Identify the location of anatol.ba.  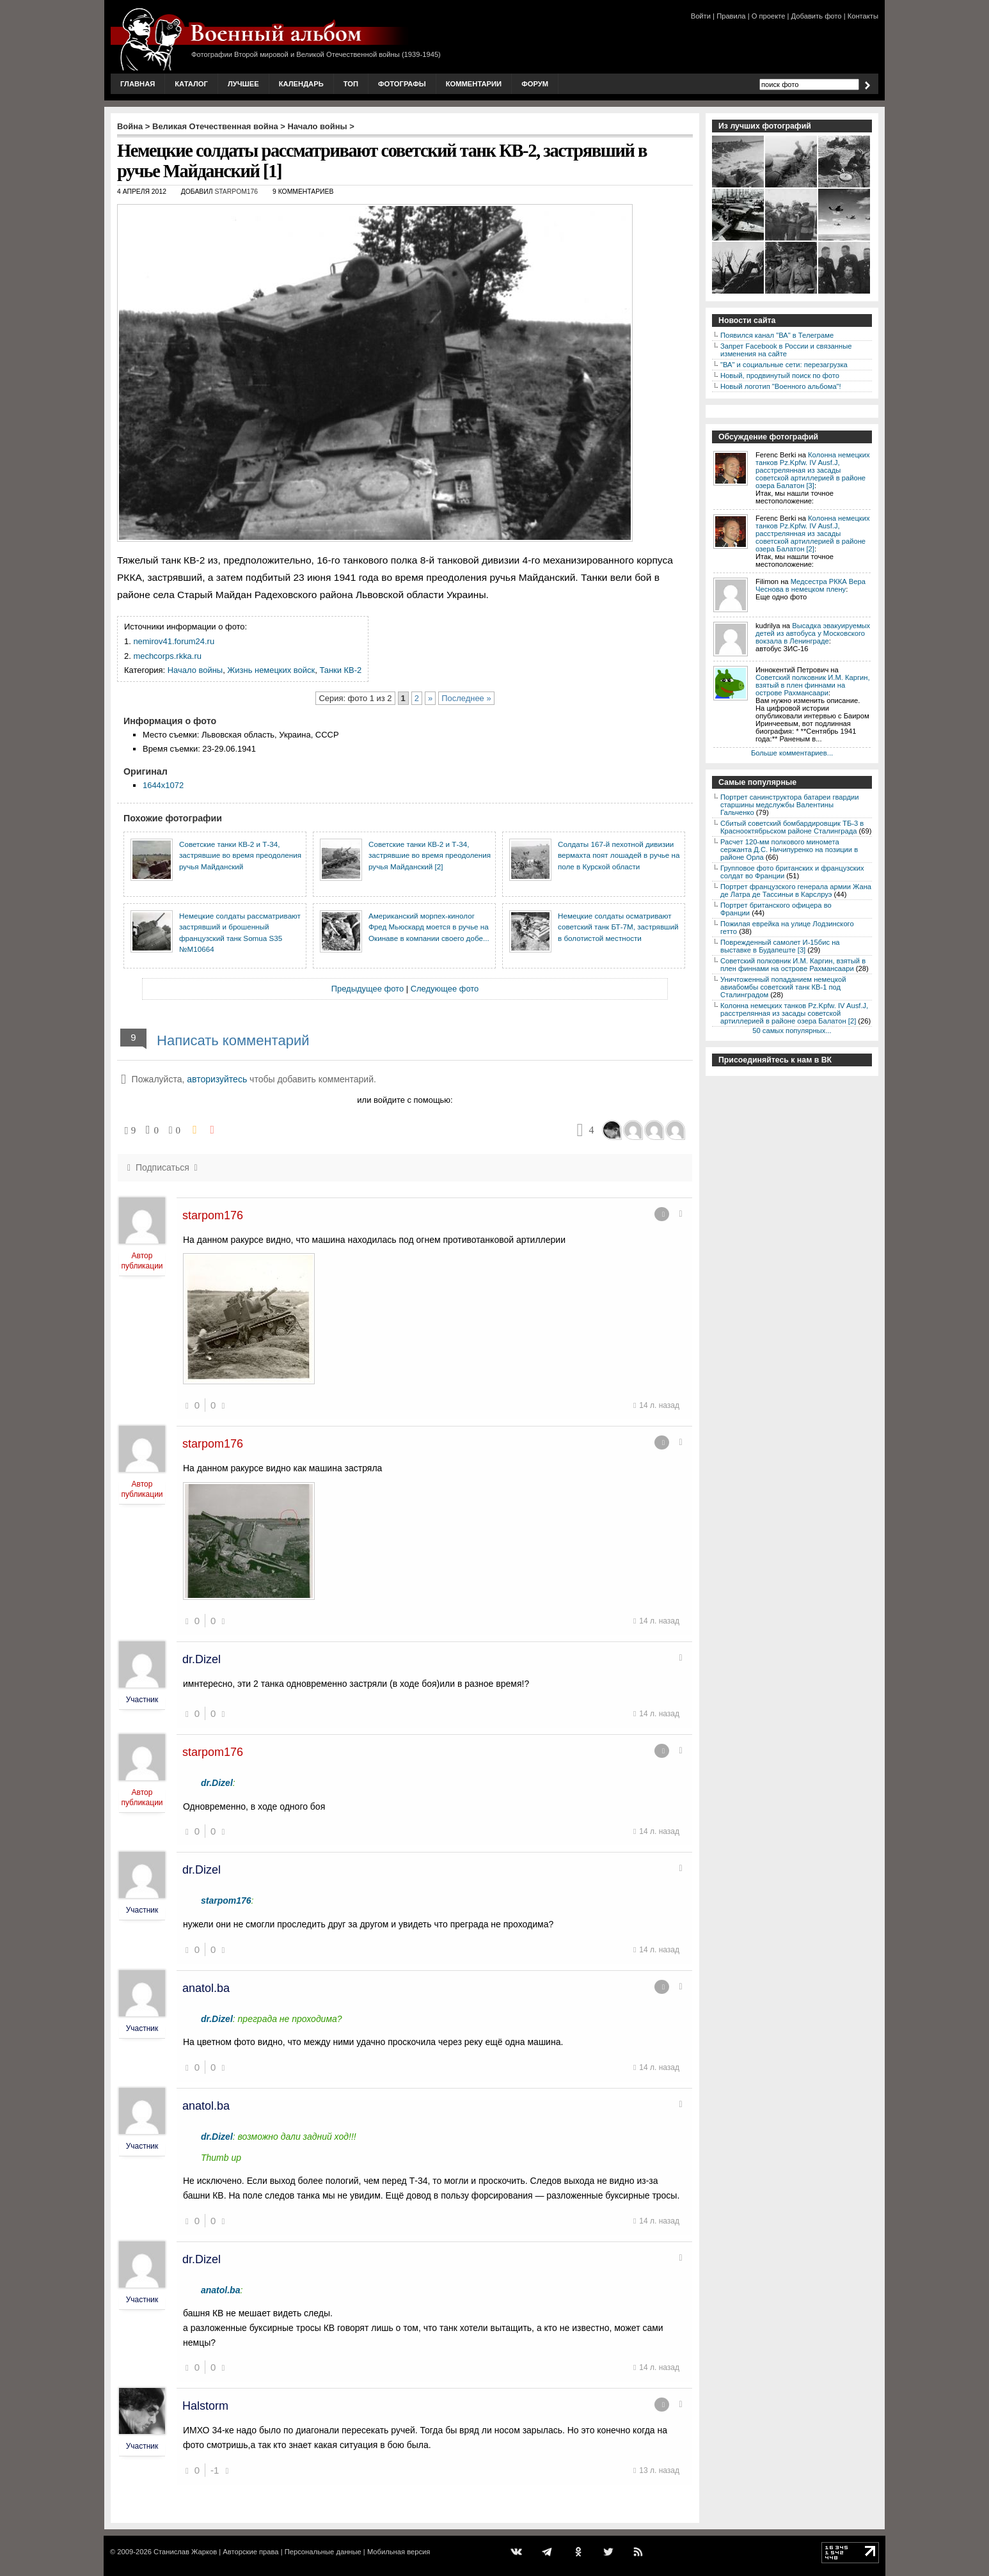
(206, 1988).